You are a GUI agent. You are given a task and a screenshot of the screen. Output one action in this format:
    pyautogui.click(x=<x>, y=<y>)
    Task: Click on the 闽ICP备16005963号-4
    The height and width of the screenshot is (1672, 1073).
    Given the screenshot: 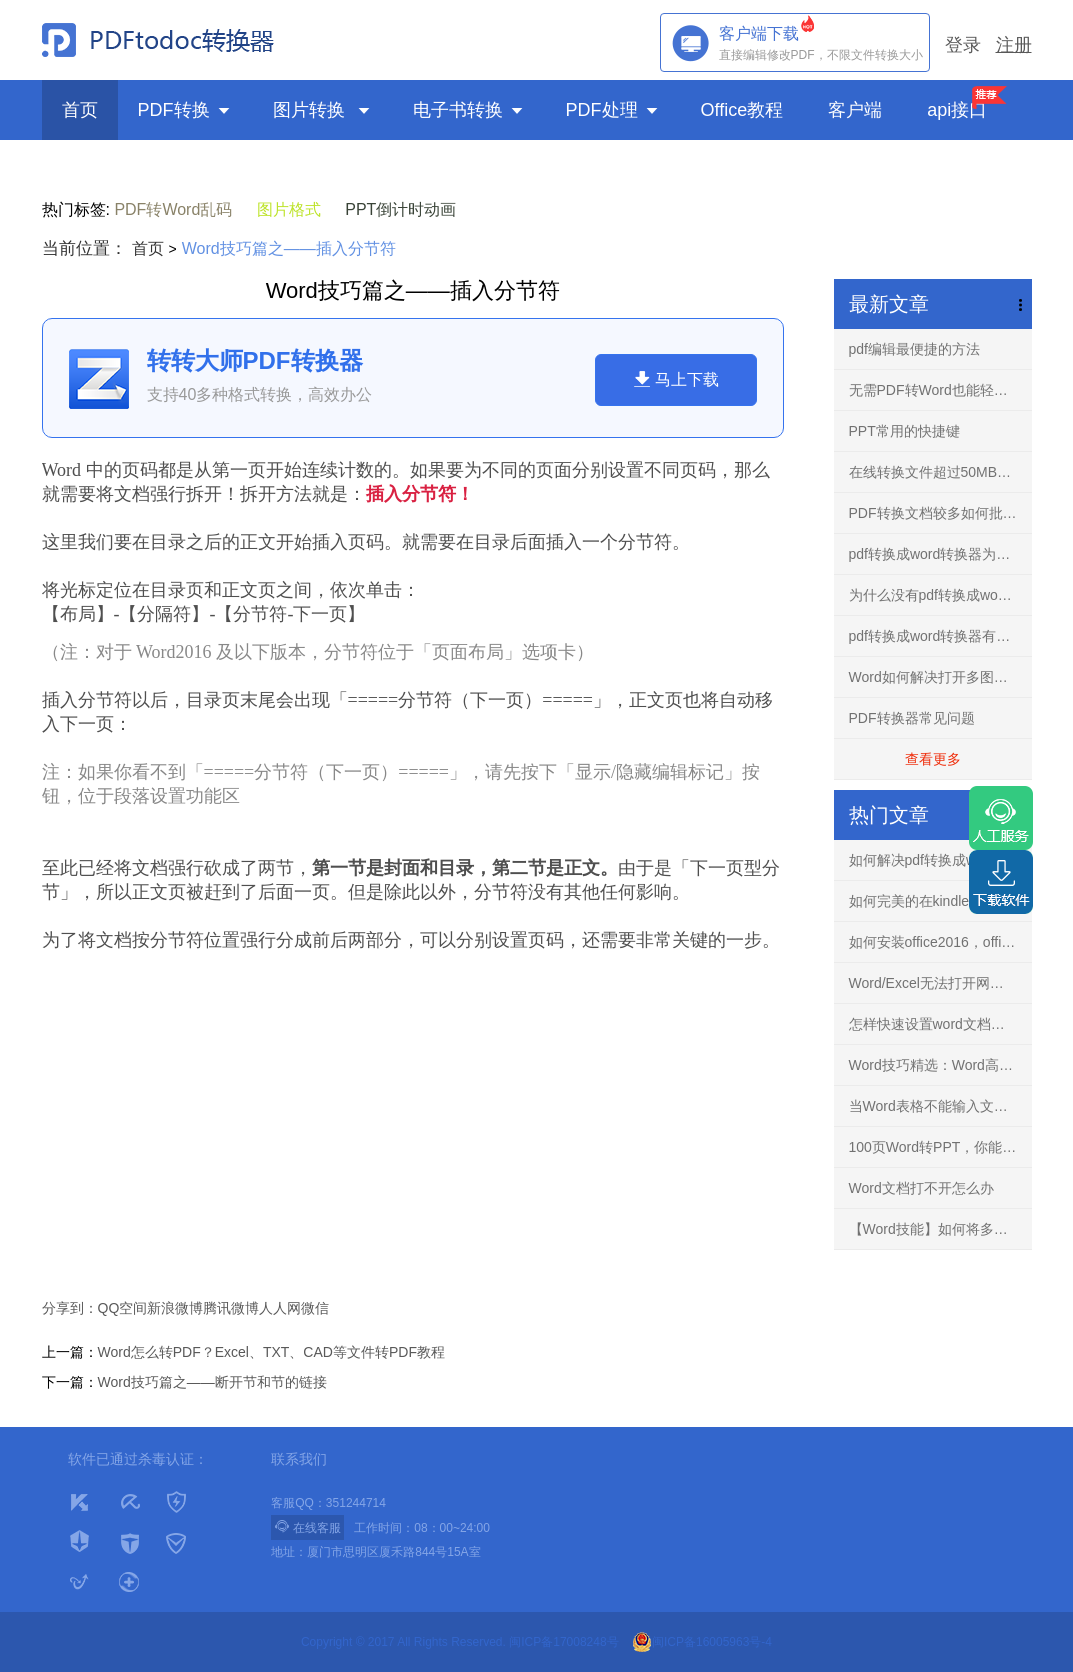 What is the action you would take?
    pyautogui.click(x=702, y=1642)
    